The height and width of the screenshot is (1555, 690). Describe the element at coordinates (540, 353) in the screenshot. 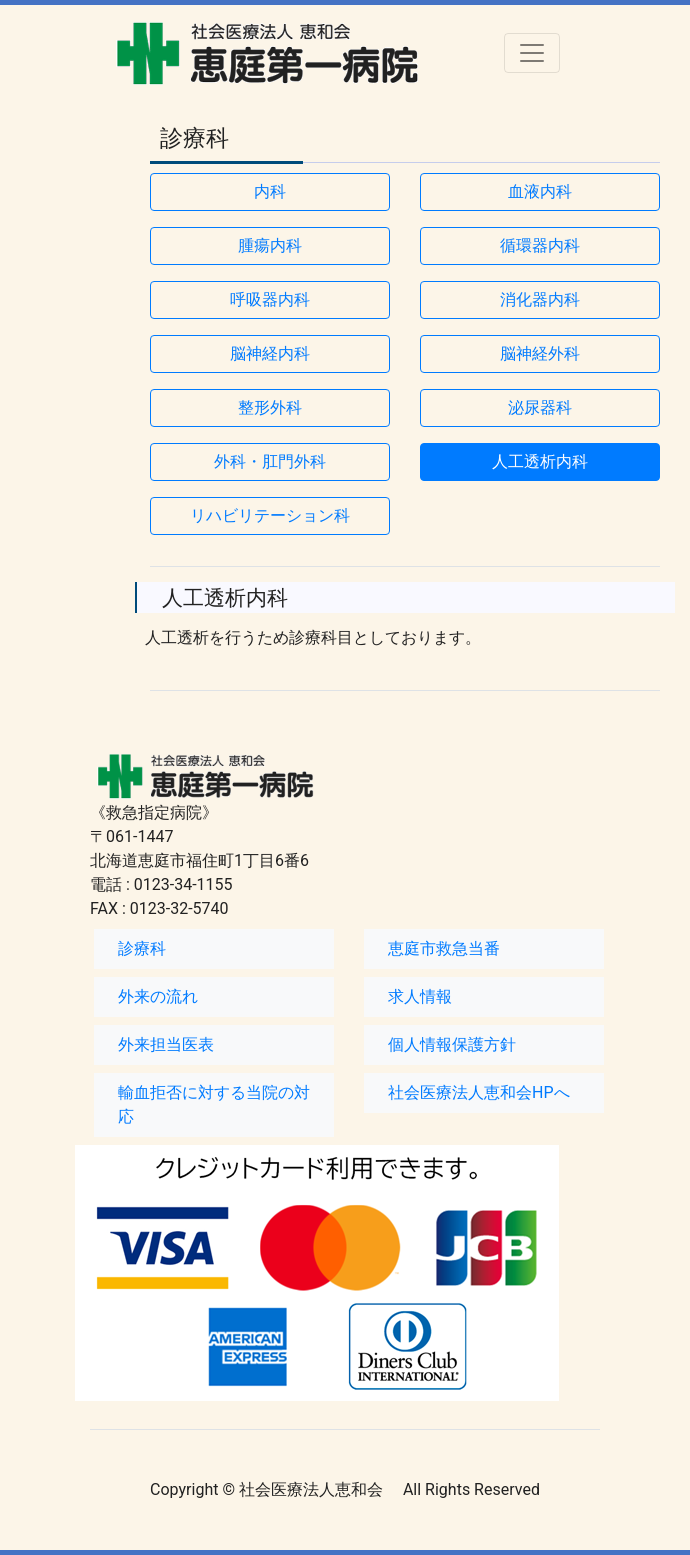

I see `脳神経外科 [button]` at that location.